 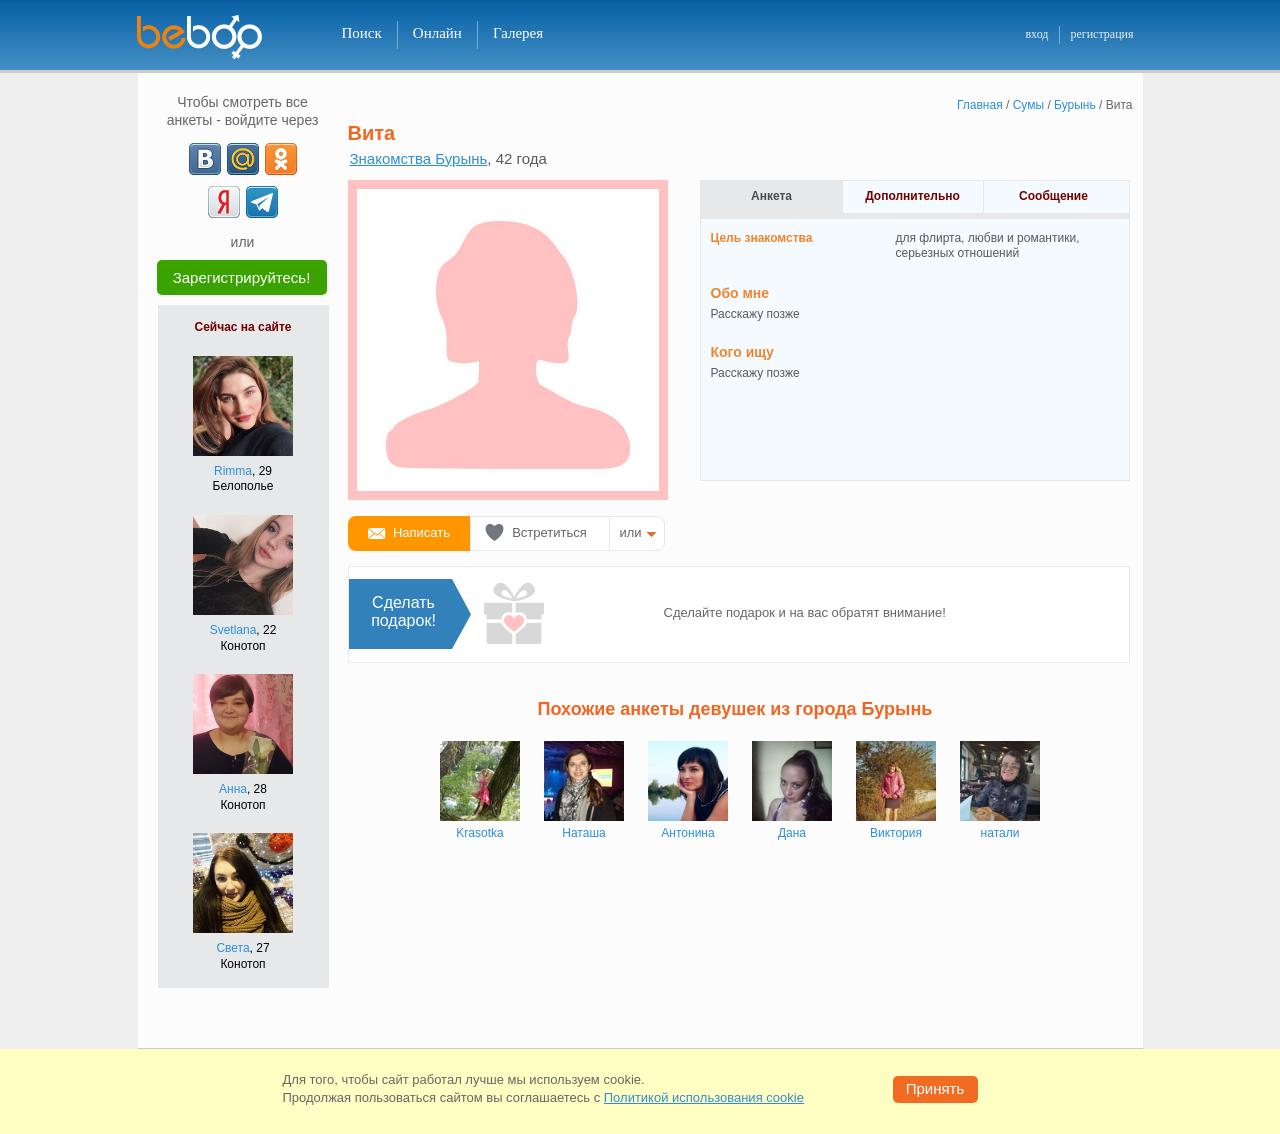 I want to click on Света, so click(x=232, y=948).